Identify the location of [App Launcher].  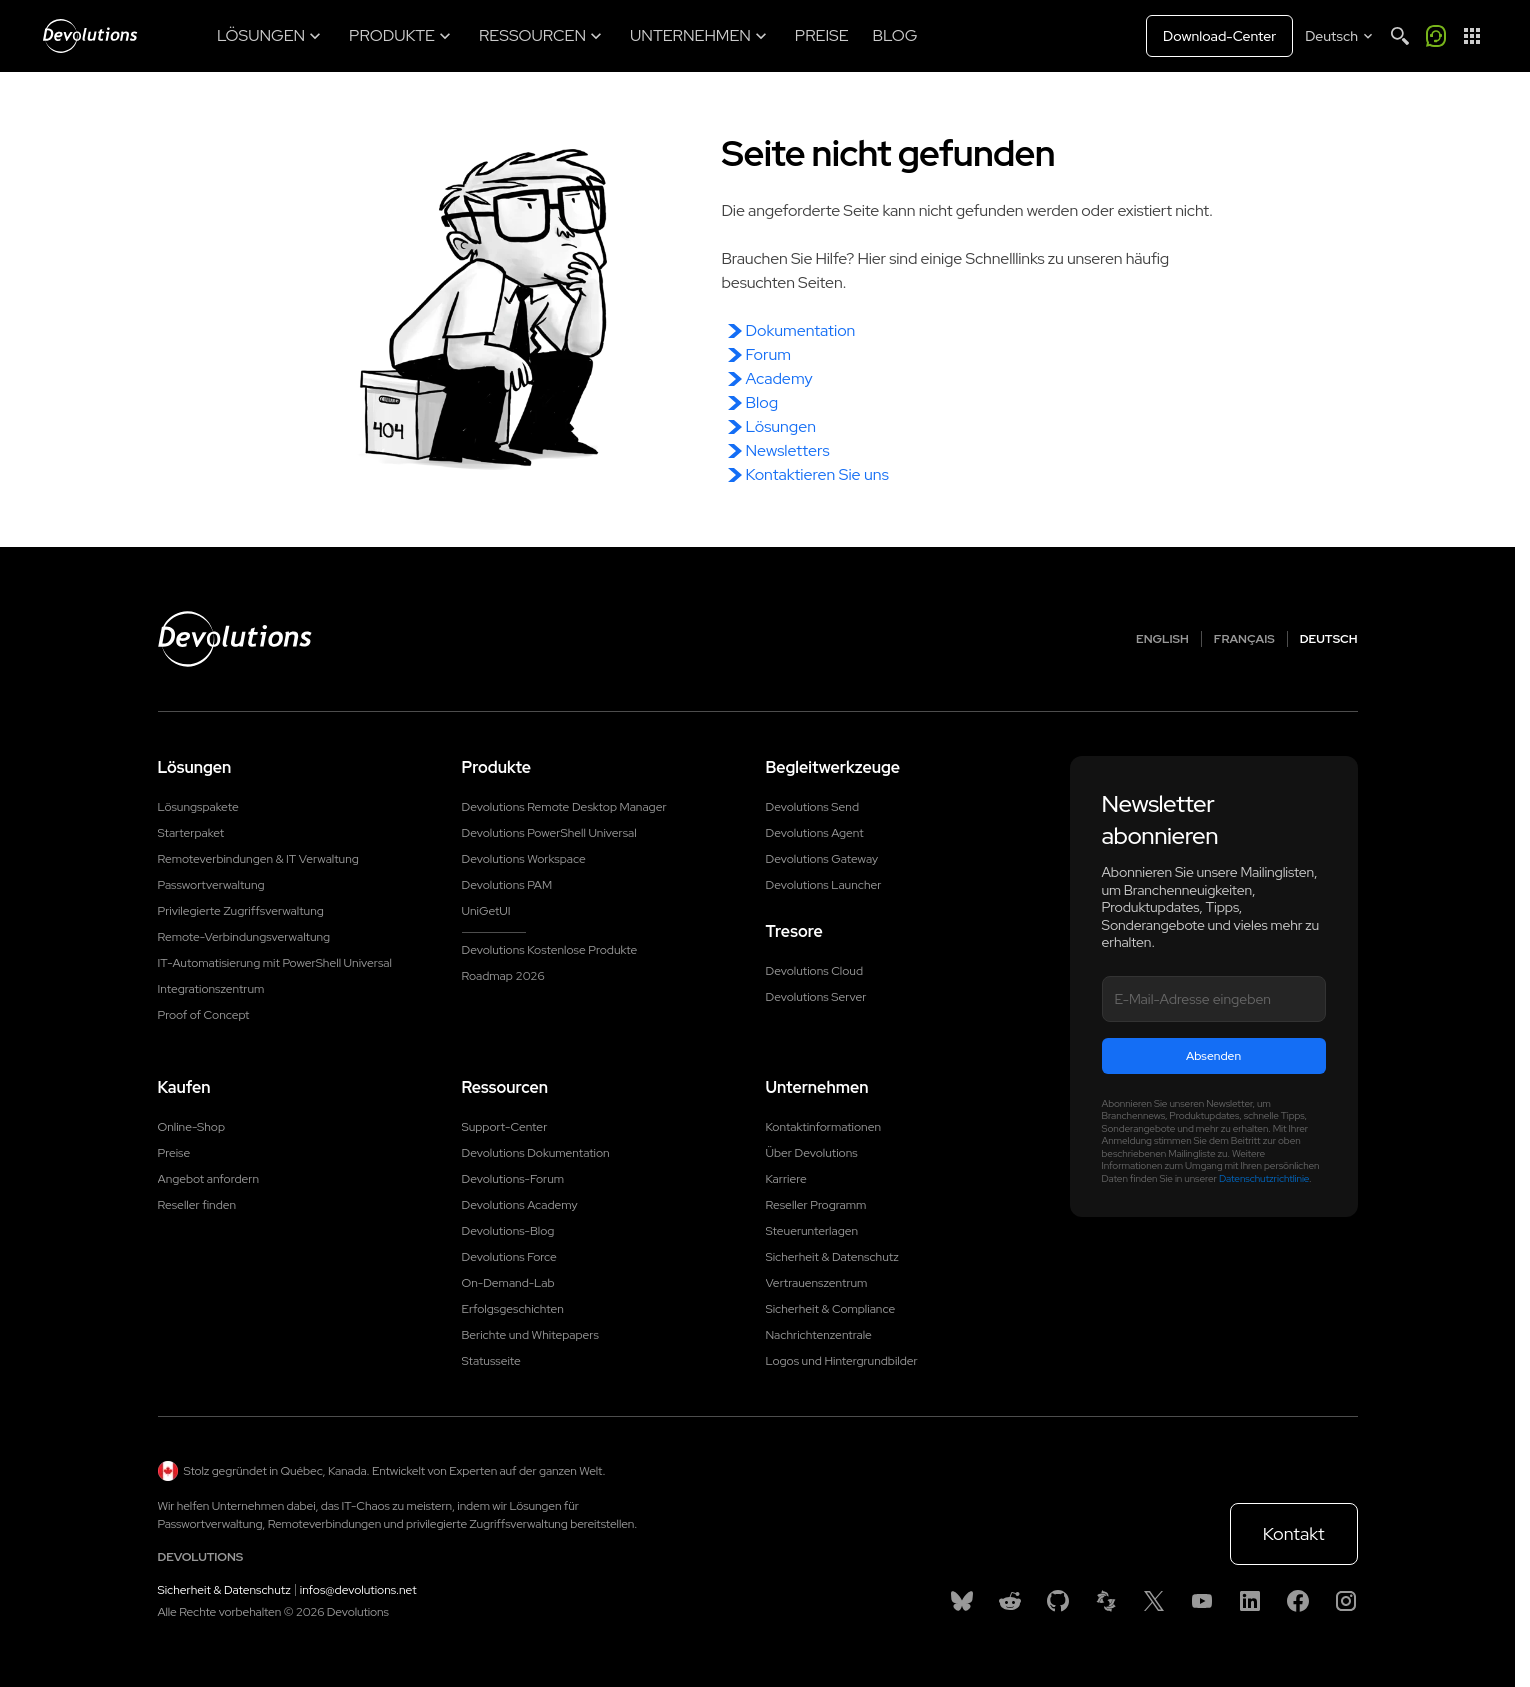
(1472, 36).